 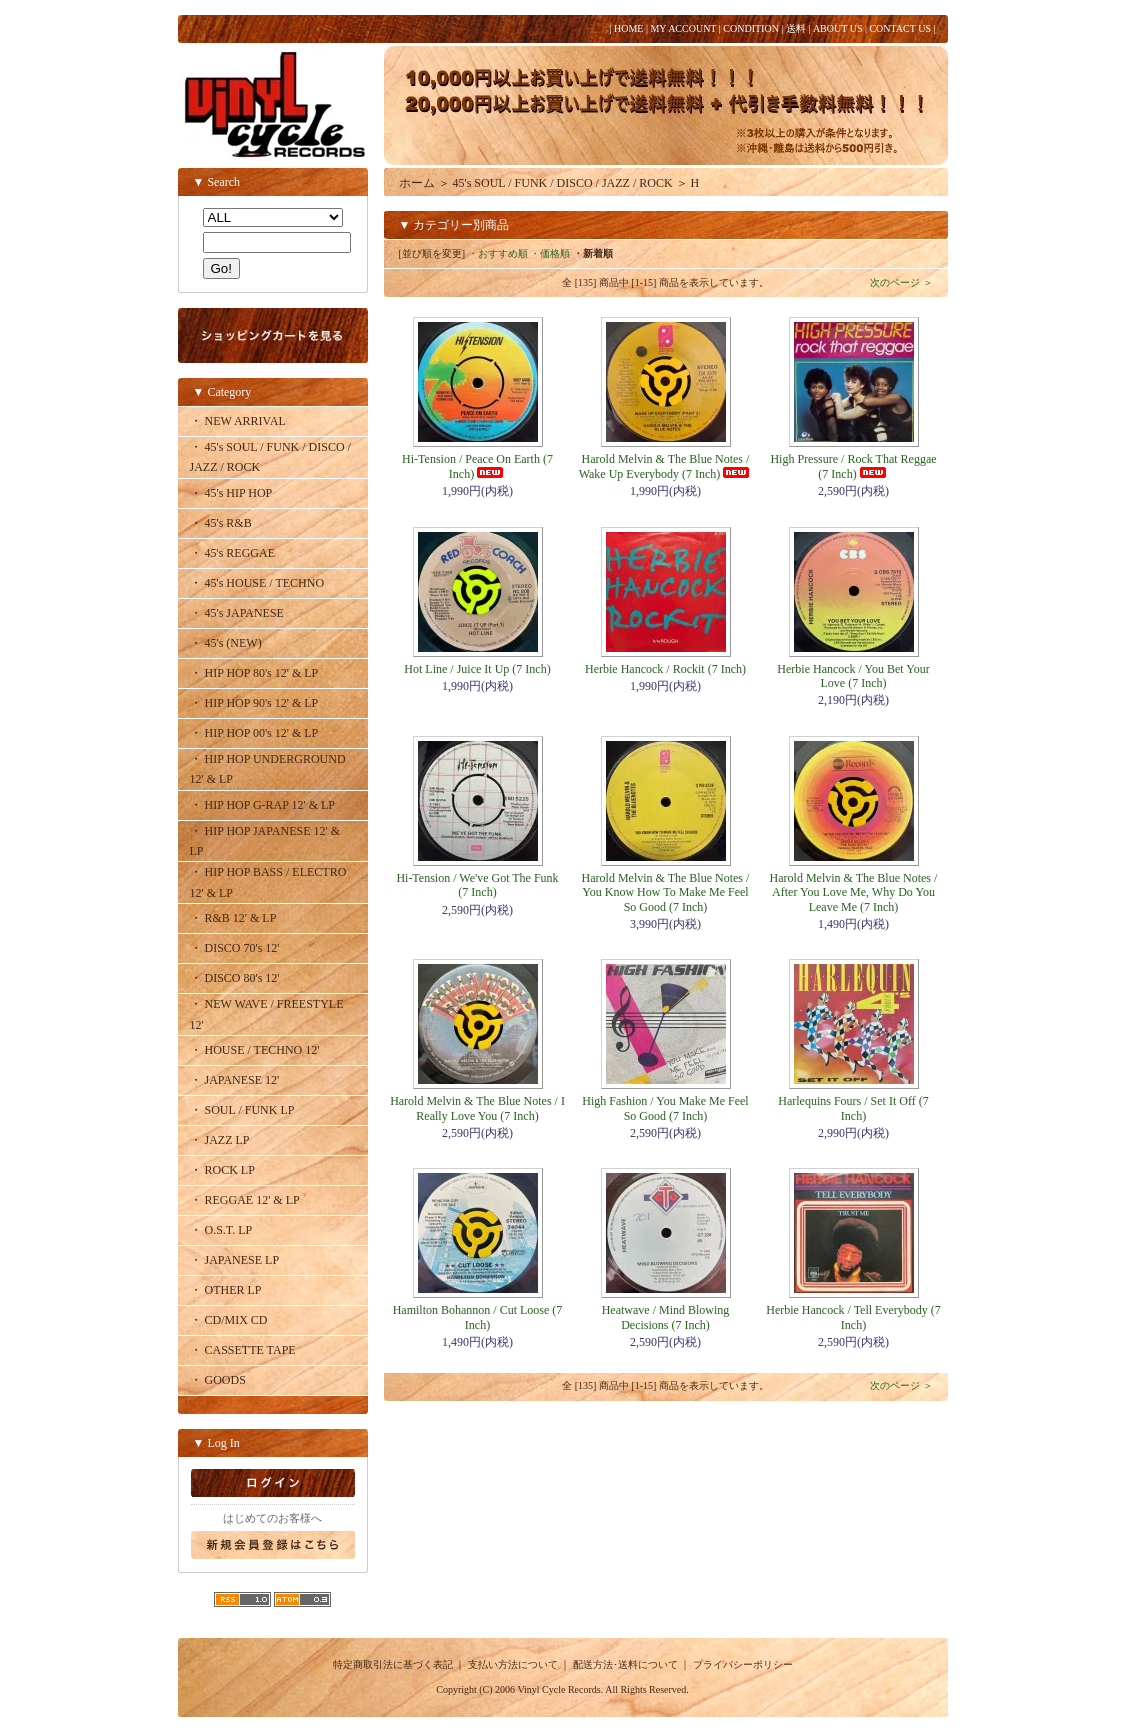 What do you see at coordinates (666, 892) in the screenshot?
I see `Harold Melvin & The Blue Notes / You Know How To Make Me Feel So Good (7 Inch)` at bounding box center [666, 892].